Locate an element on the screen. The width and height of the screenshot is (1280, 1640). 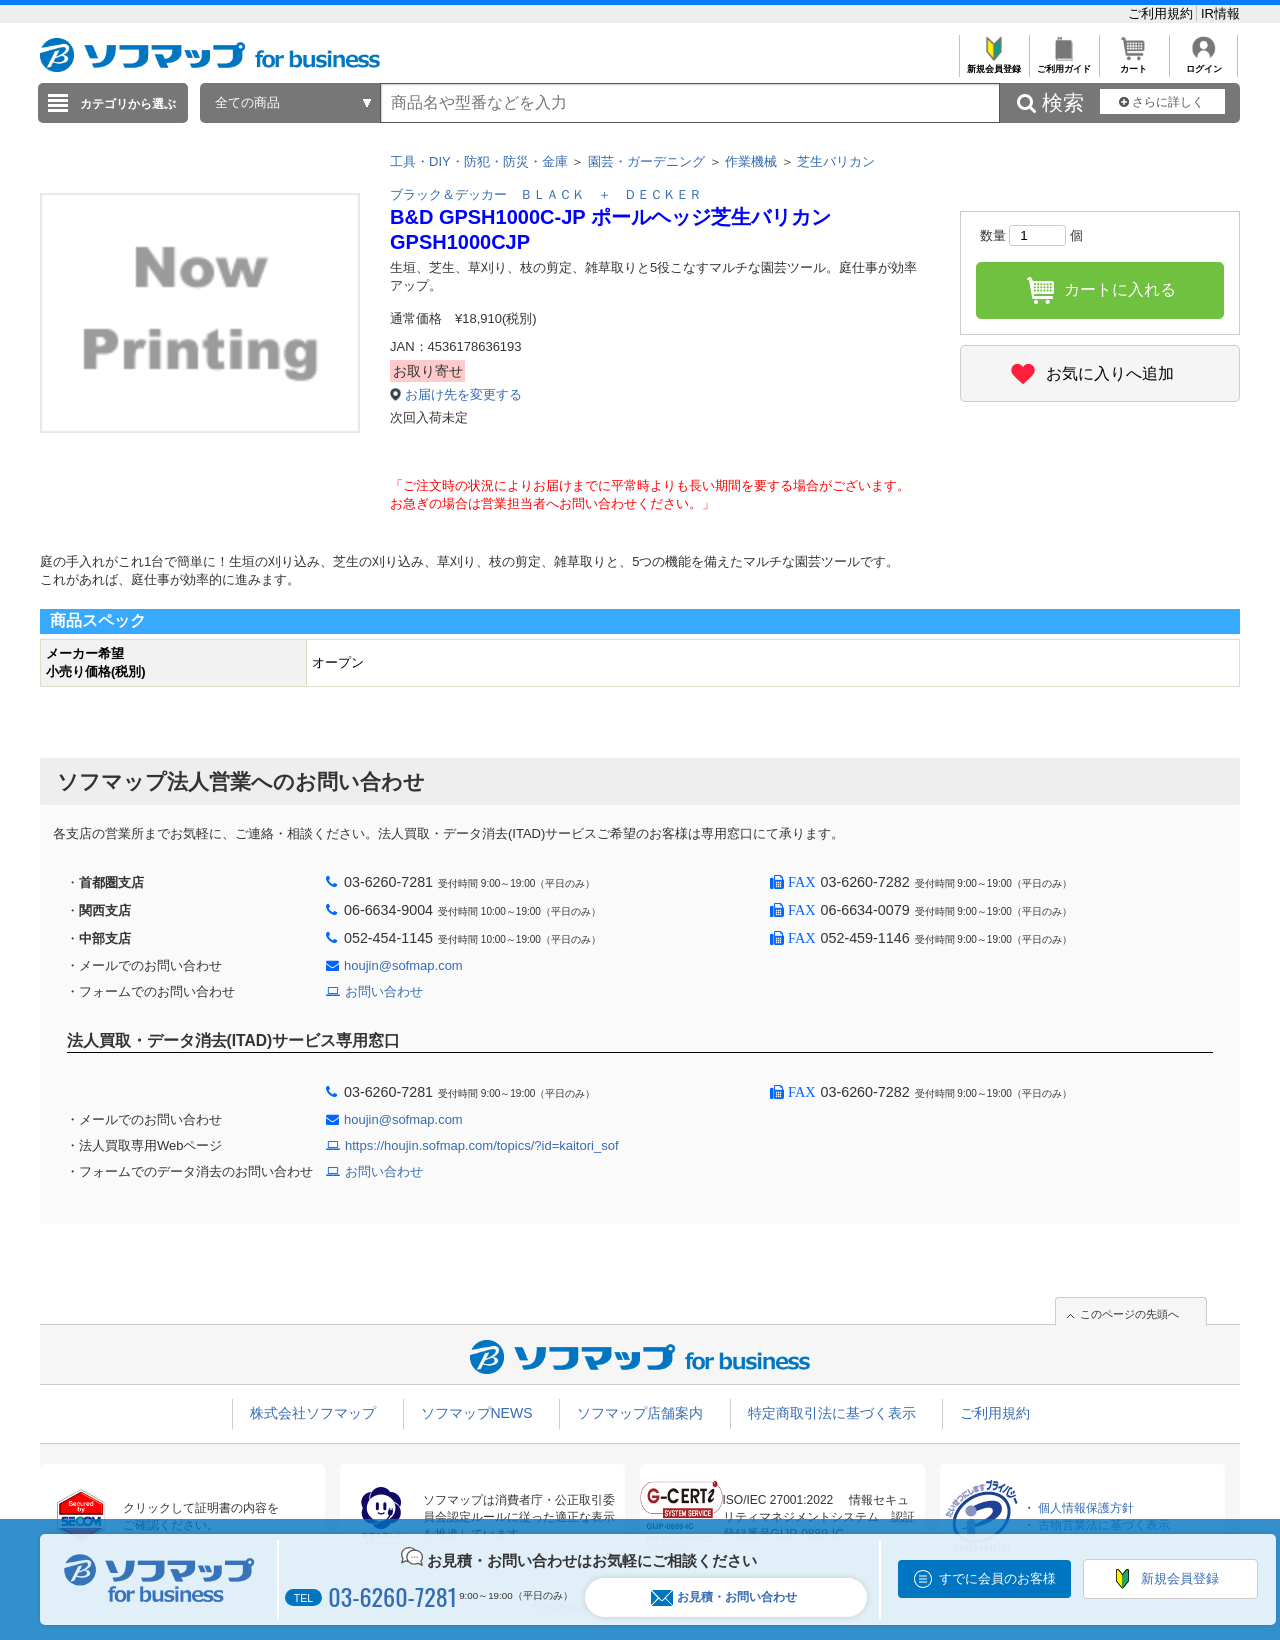
ブラック＆デッカー ＢＬＡＣＫ ＋ ＤＥＣＫＥＲ is located at coordinates (546, 194).